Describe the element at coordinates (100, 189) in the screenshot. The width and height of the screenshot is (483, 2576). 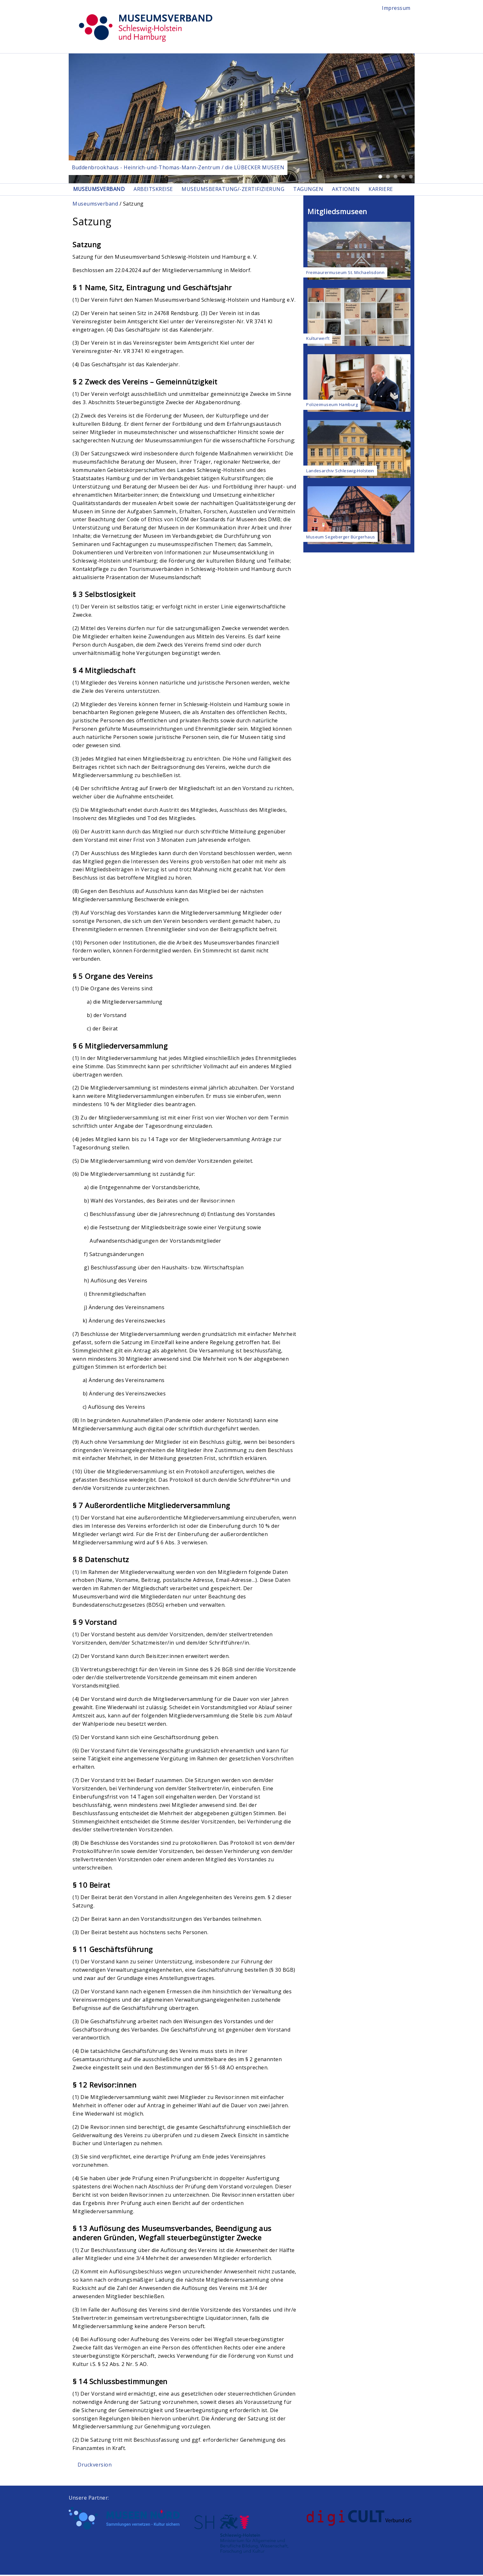
I see `Museumsverband` at that location.